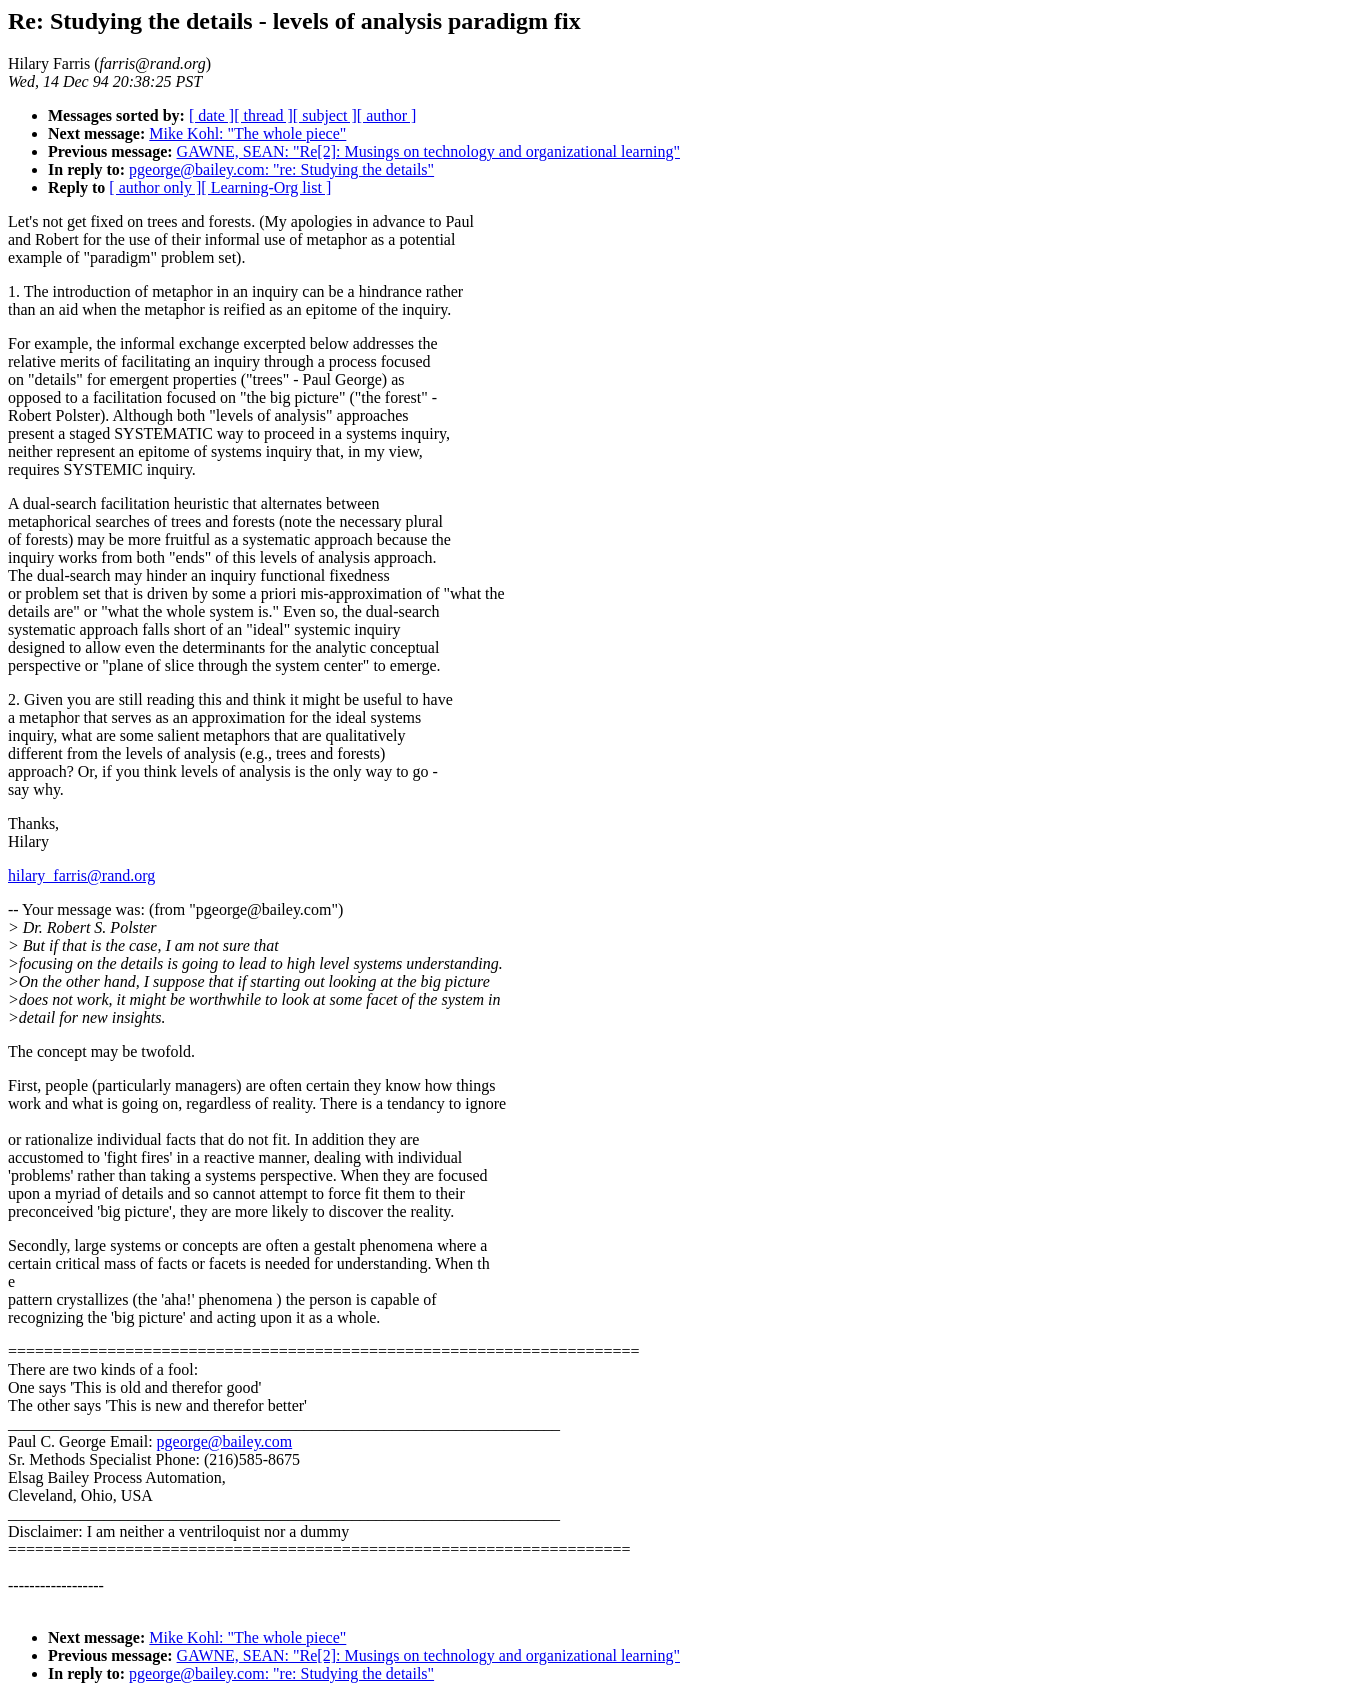 The height and width of the screenshot is (1699, 1363). I want to click on pgeorge@bailey.com: "re: Studying the details", so click(281, 169).